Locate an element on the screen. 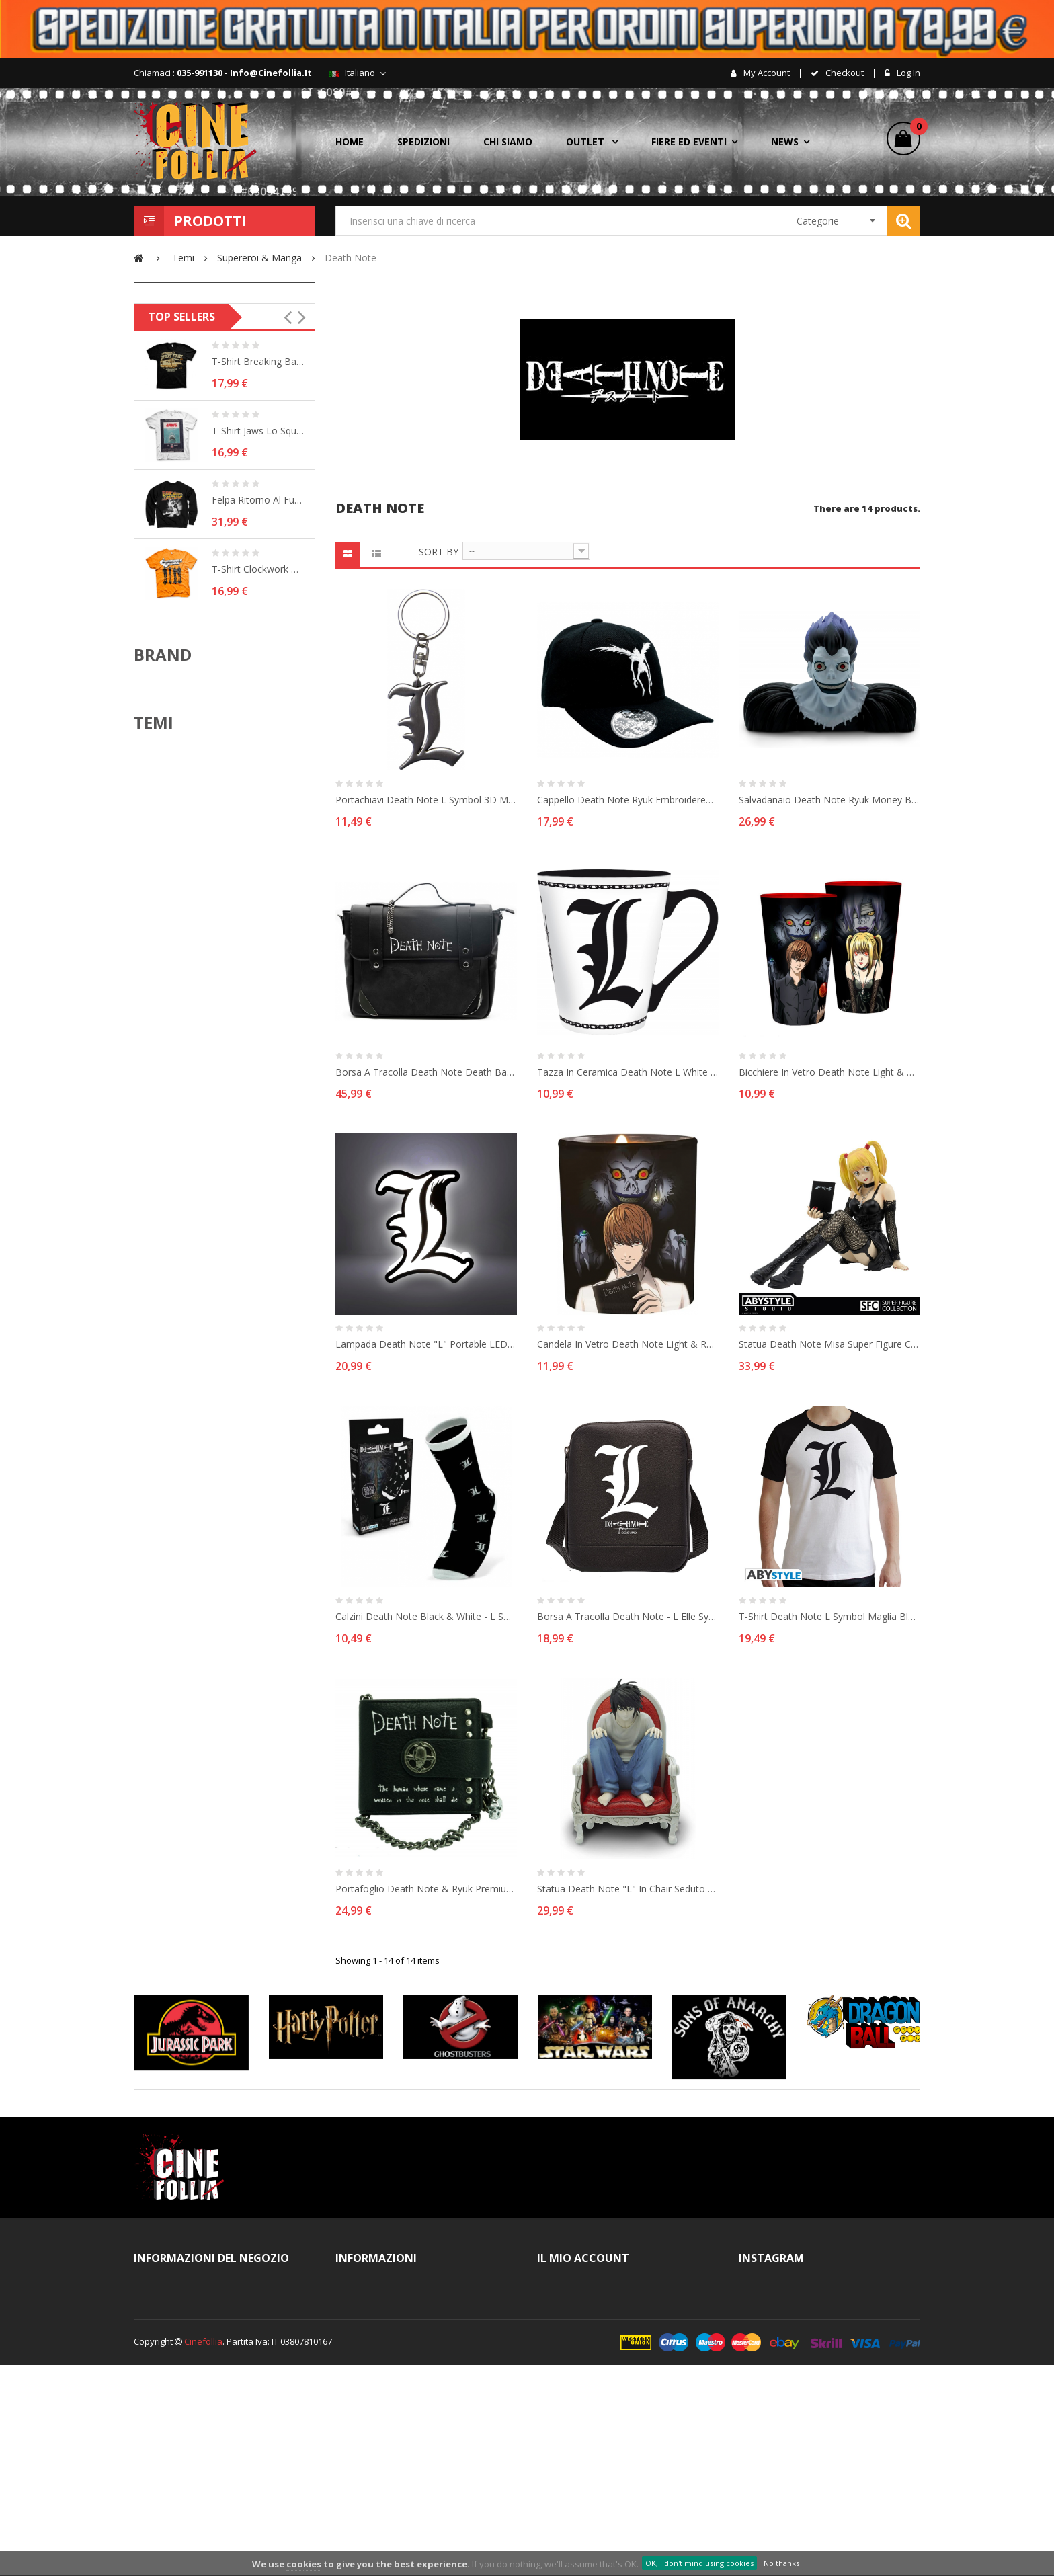 Image resolution: width=1054 pixels, height=2576 pixels. Beast Kingdom is located at coordinates (187, 1037).